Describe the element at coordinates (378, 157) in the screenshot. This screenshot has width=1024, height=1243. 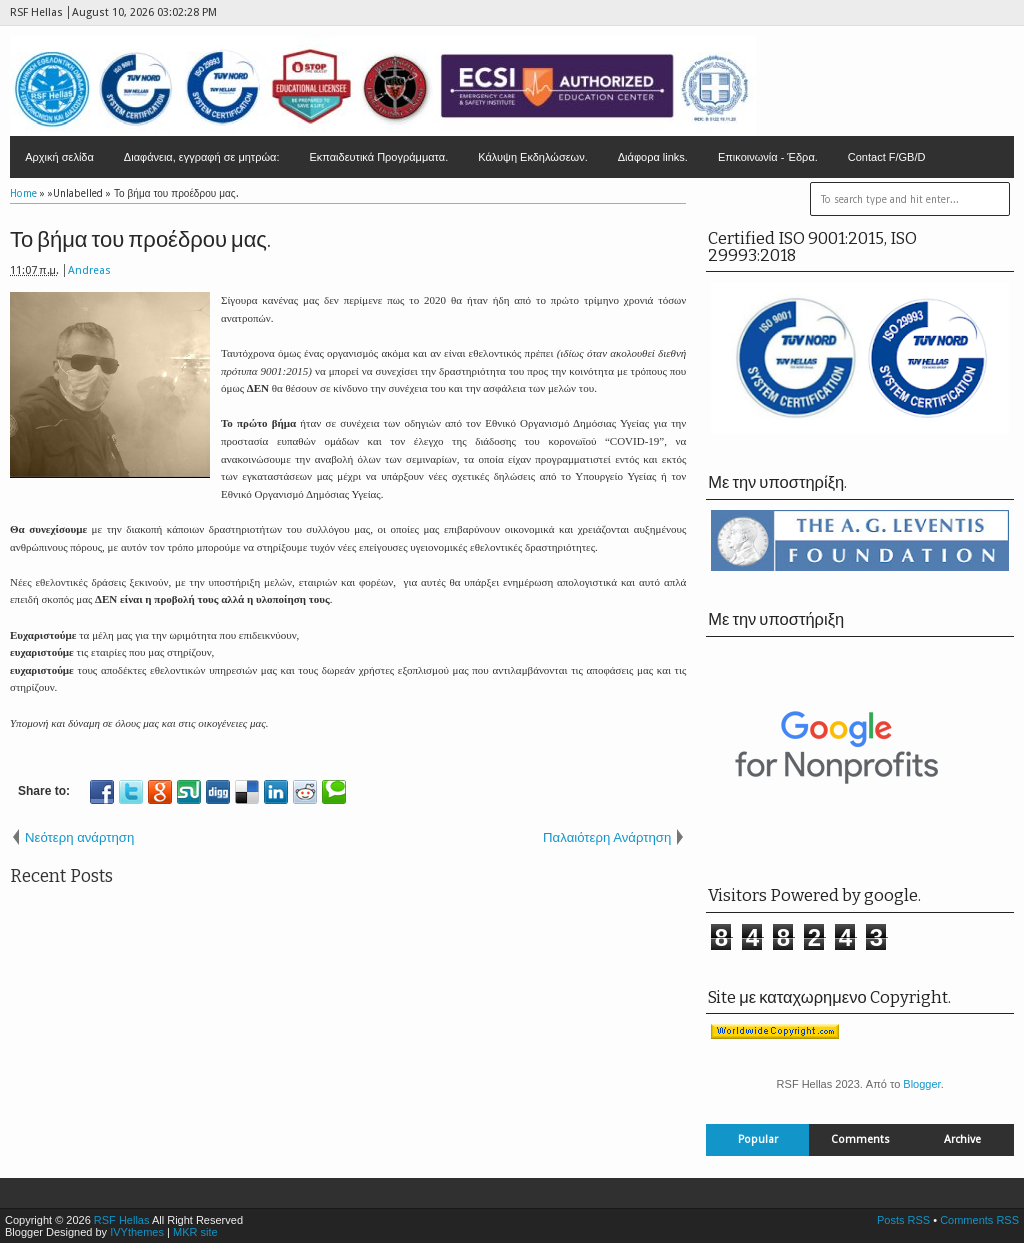
I see `Εκπαιδευτικά Προγράμματα.` at that location.